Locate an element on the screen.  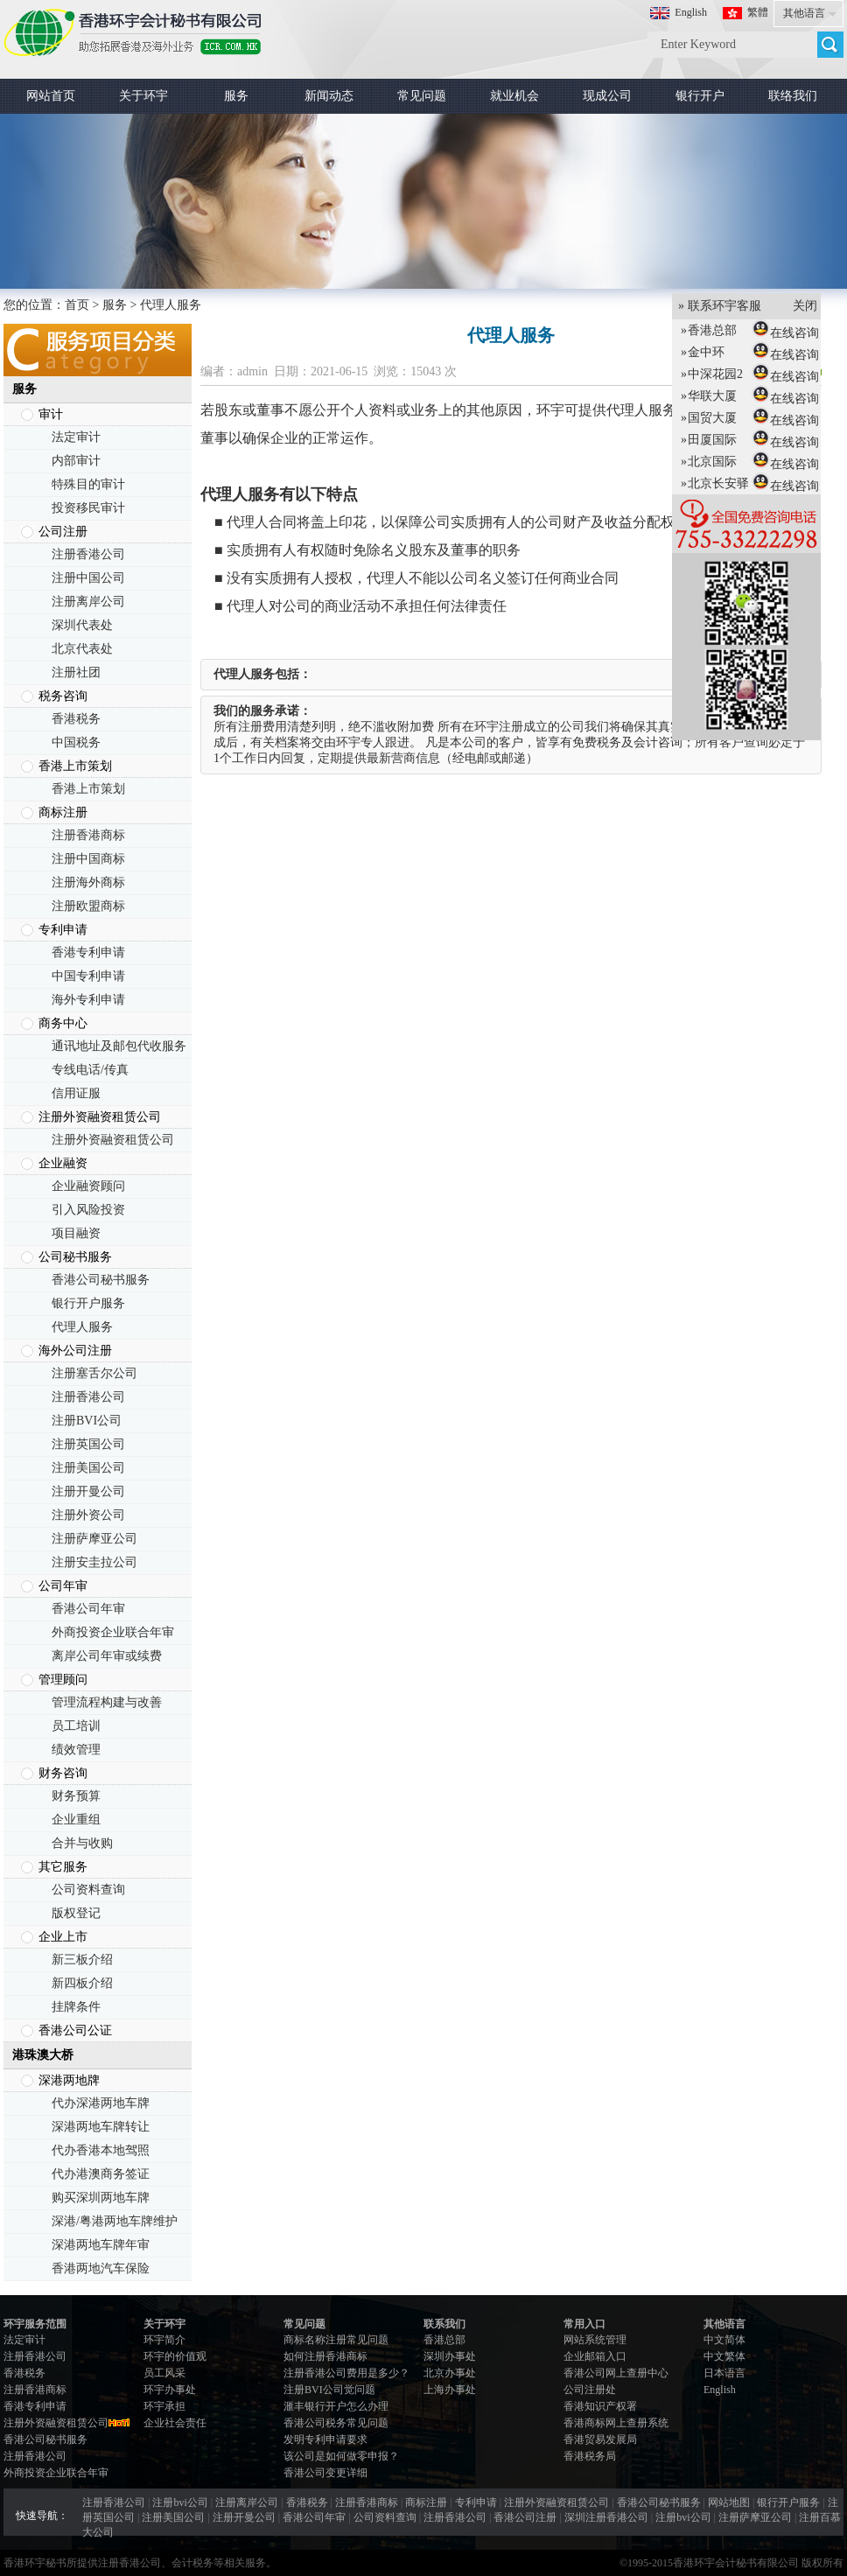
注册香港公司费用是多少？ is located at coordinates (347, 2373).